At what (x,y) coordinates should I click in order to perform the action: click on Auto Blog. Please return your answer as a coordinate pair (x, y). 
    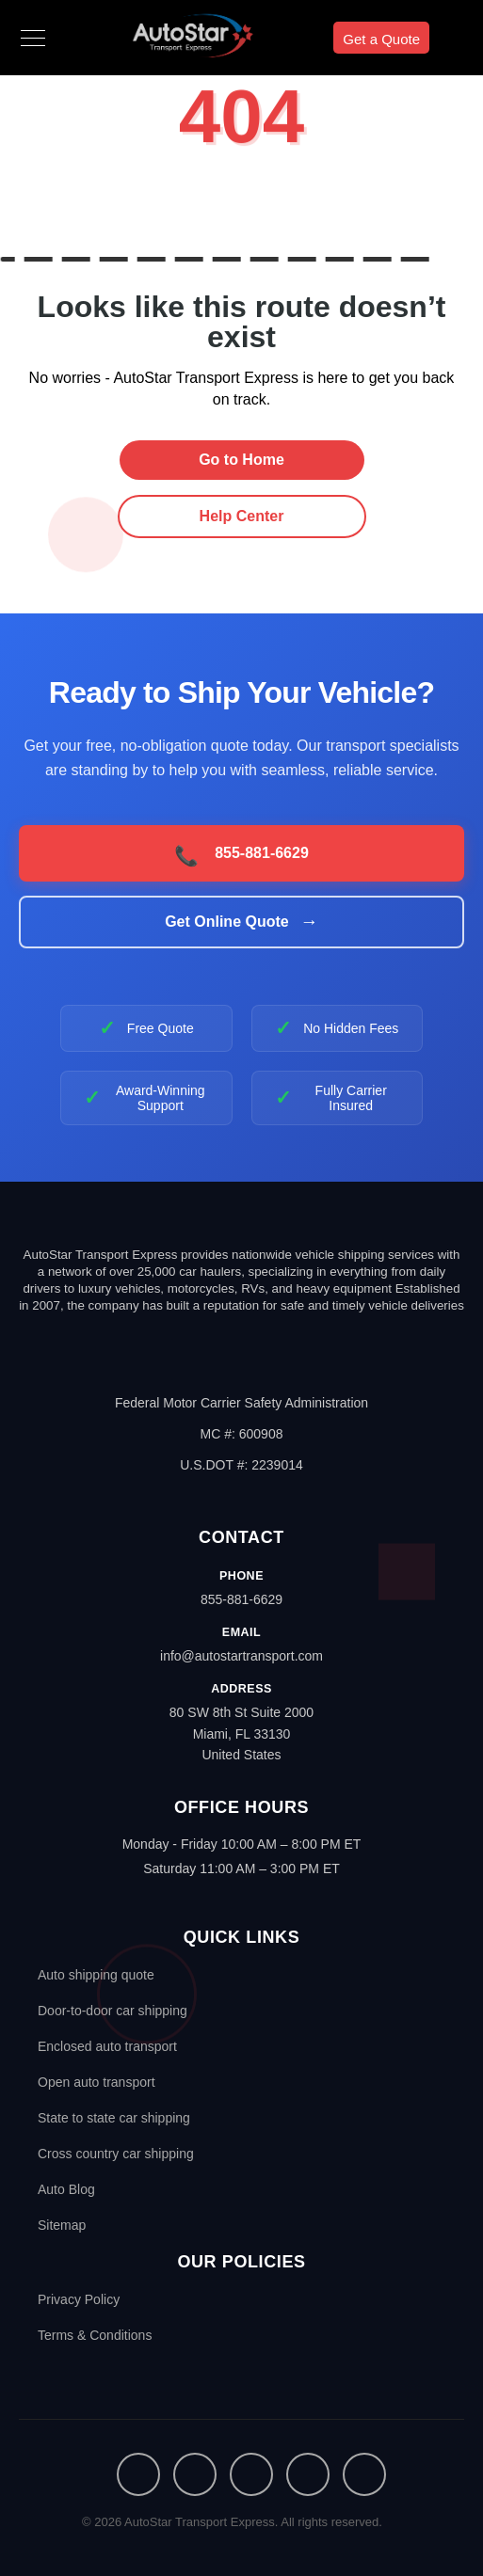
    Looking at the image, I should click on (66, 2189).